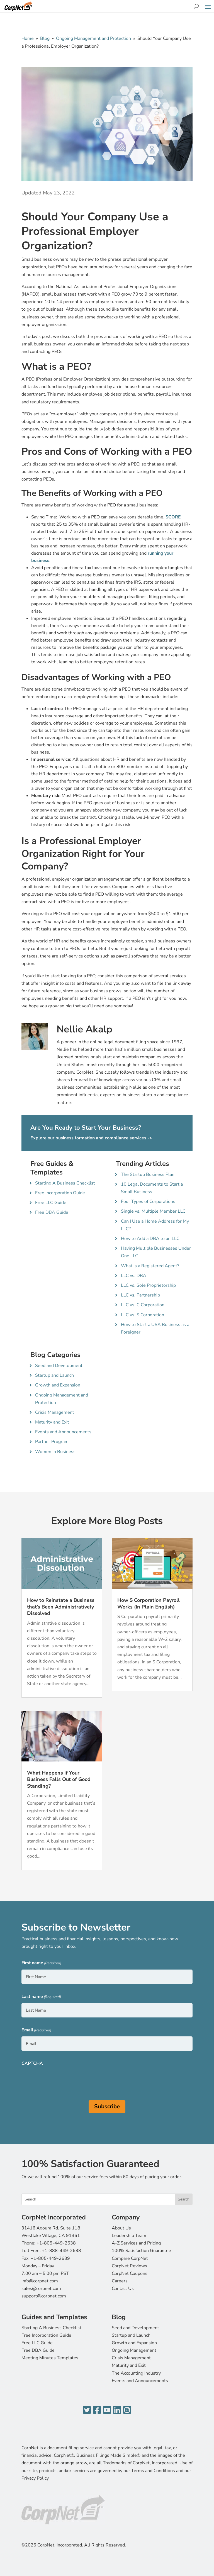  What do you see at coordinates (41, 1997) in the screenshot?
I see `Last name` at bounding box center [41, 1997].